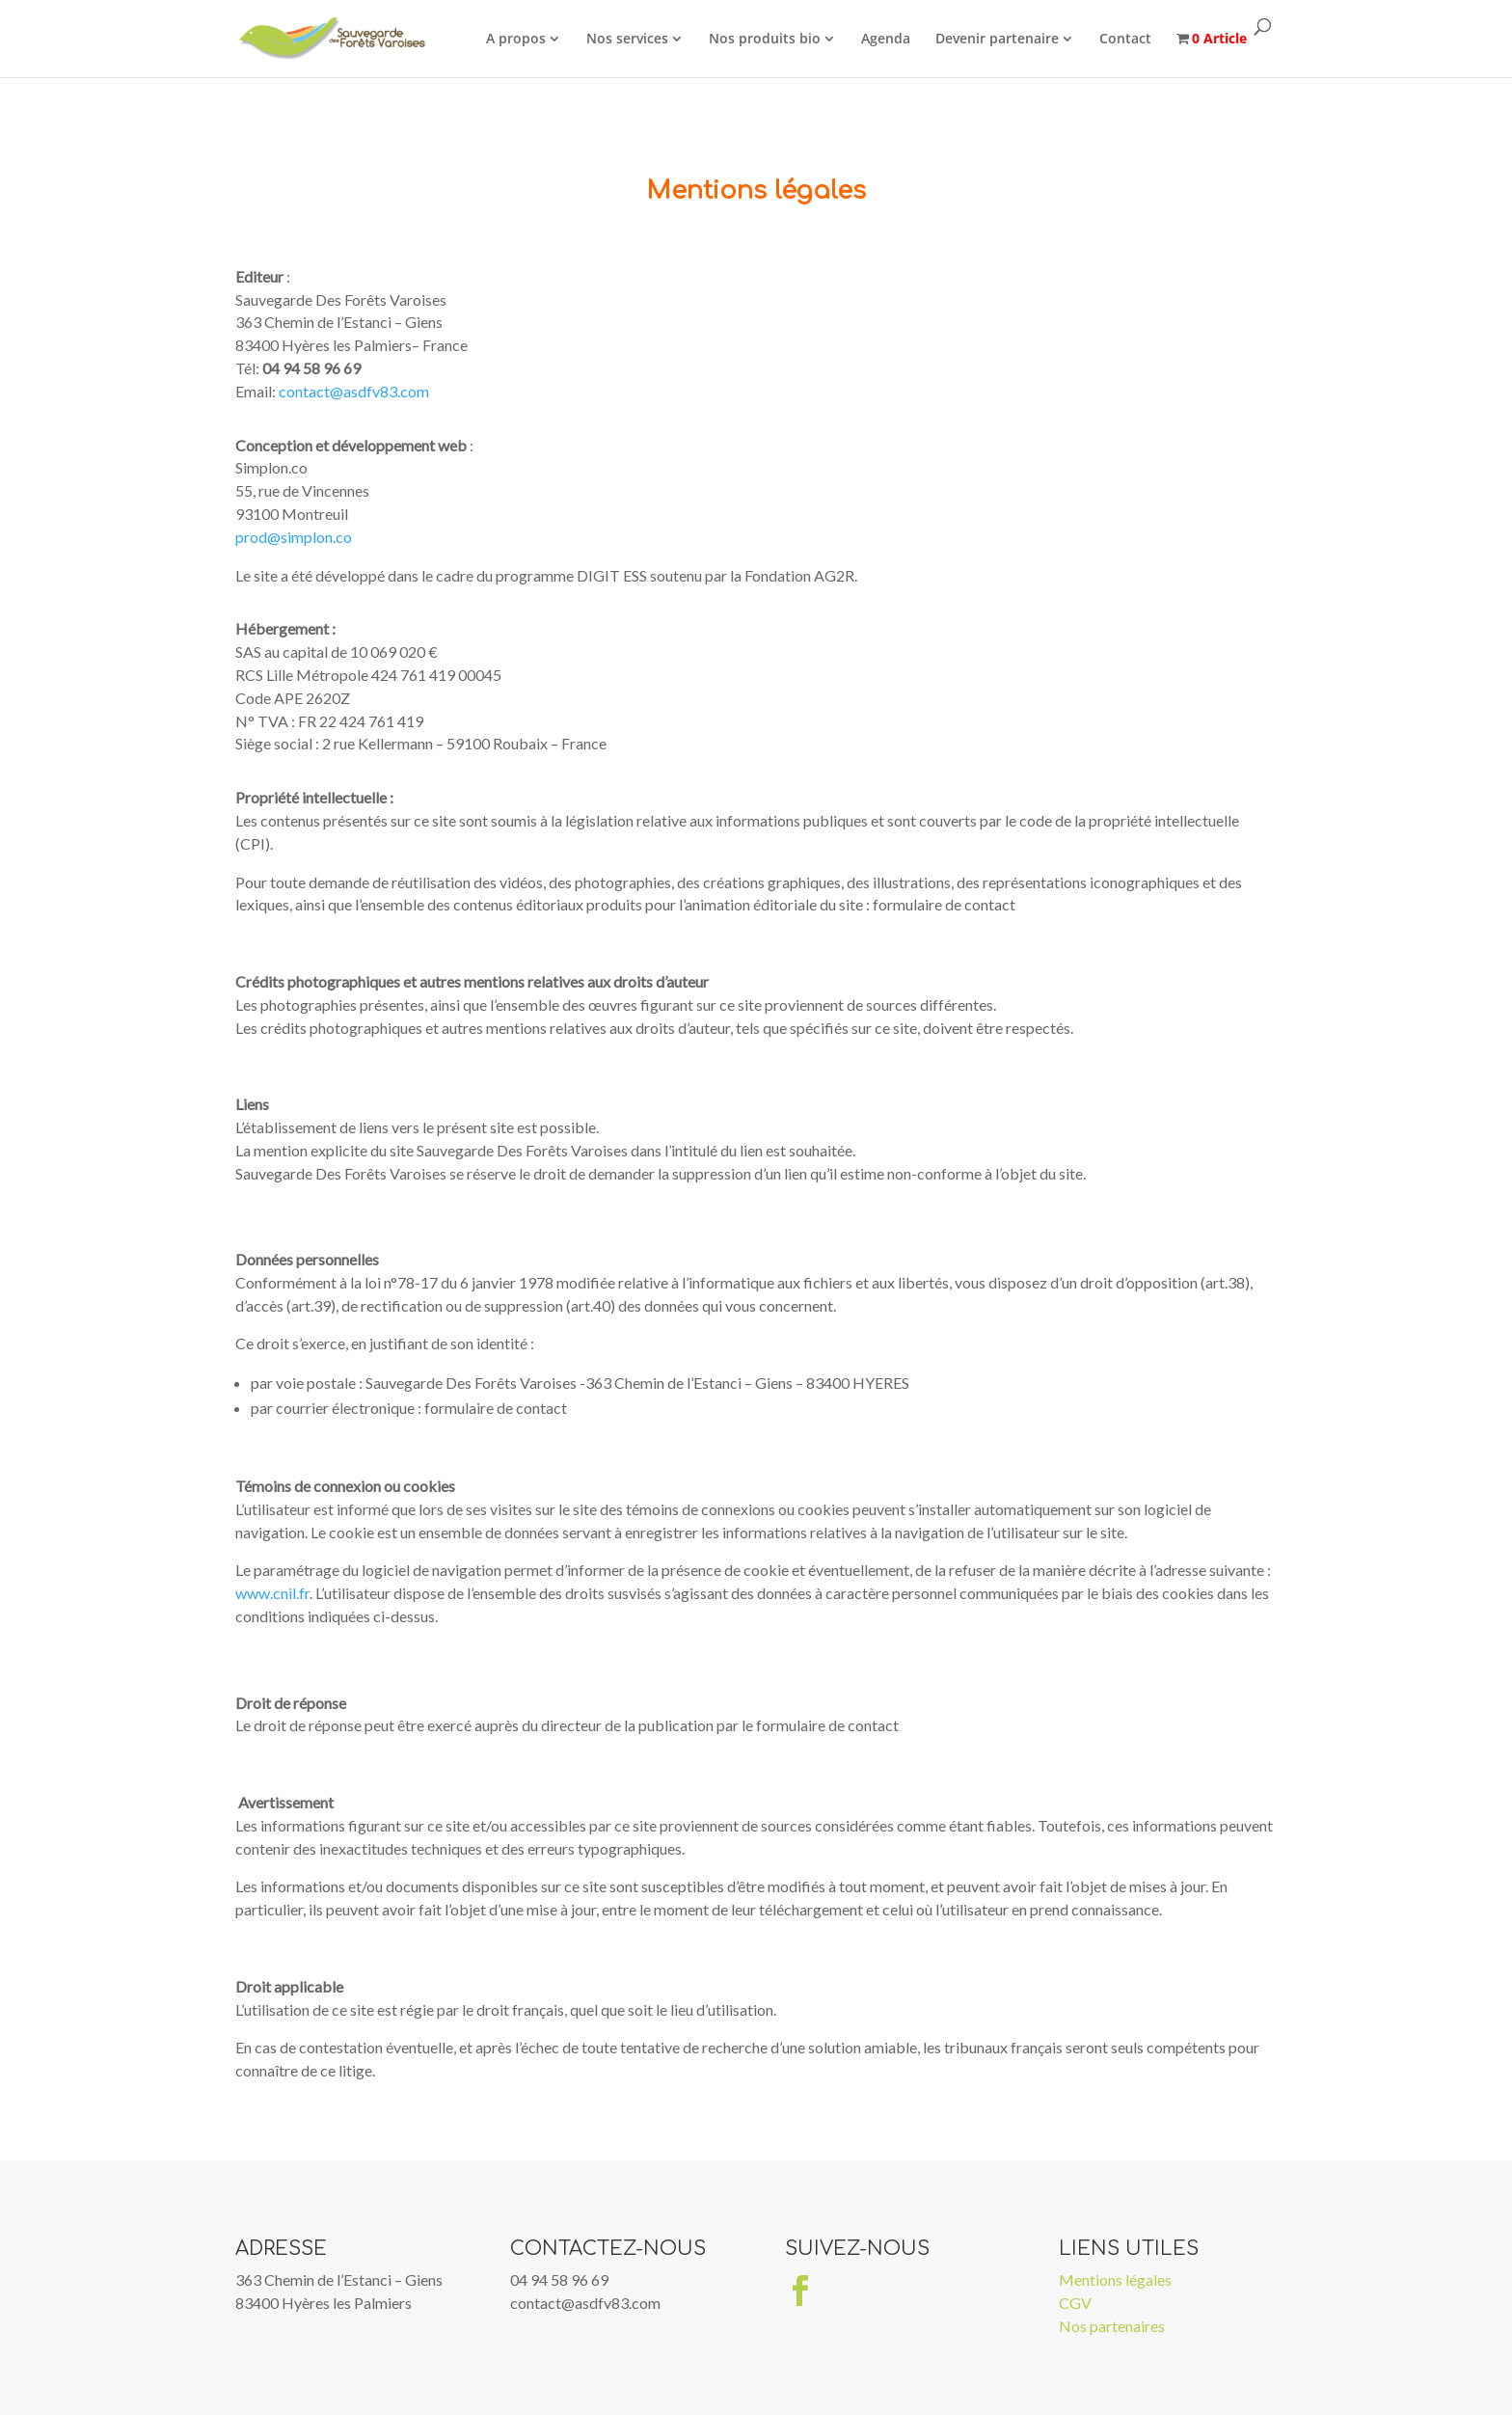  Describe the element at coordinates (632, 38) in the screenshot. I see `Nos services` at that location.